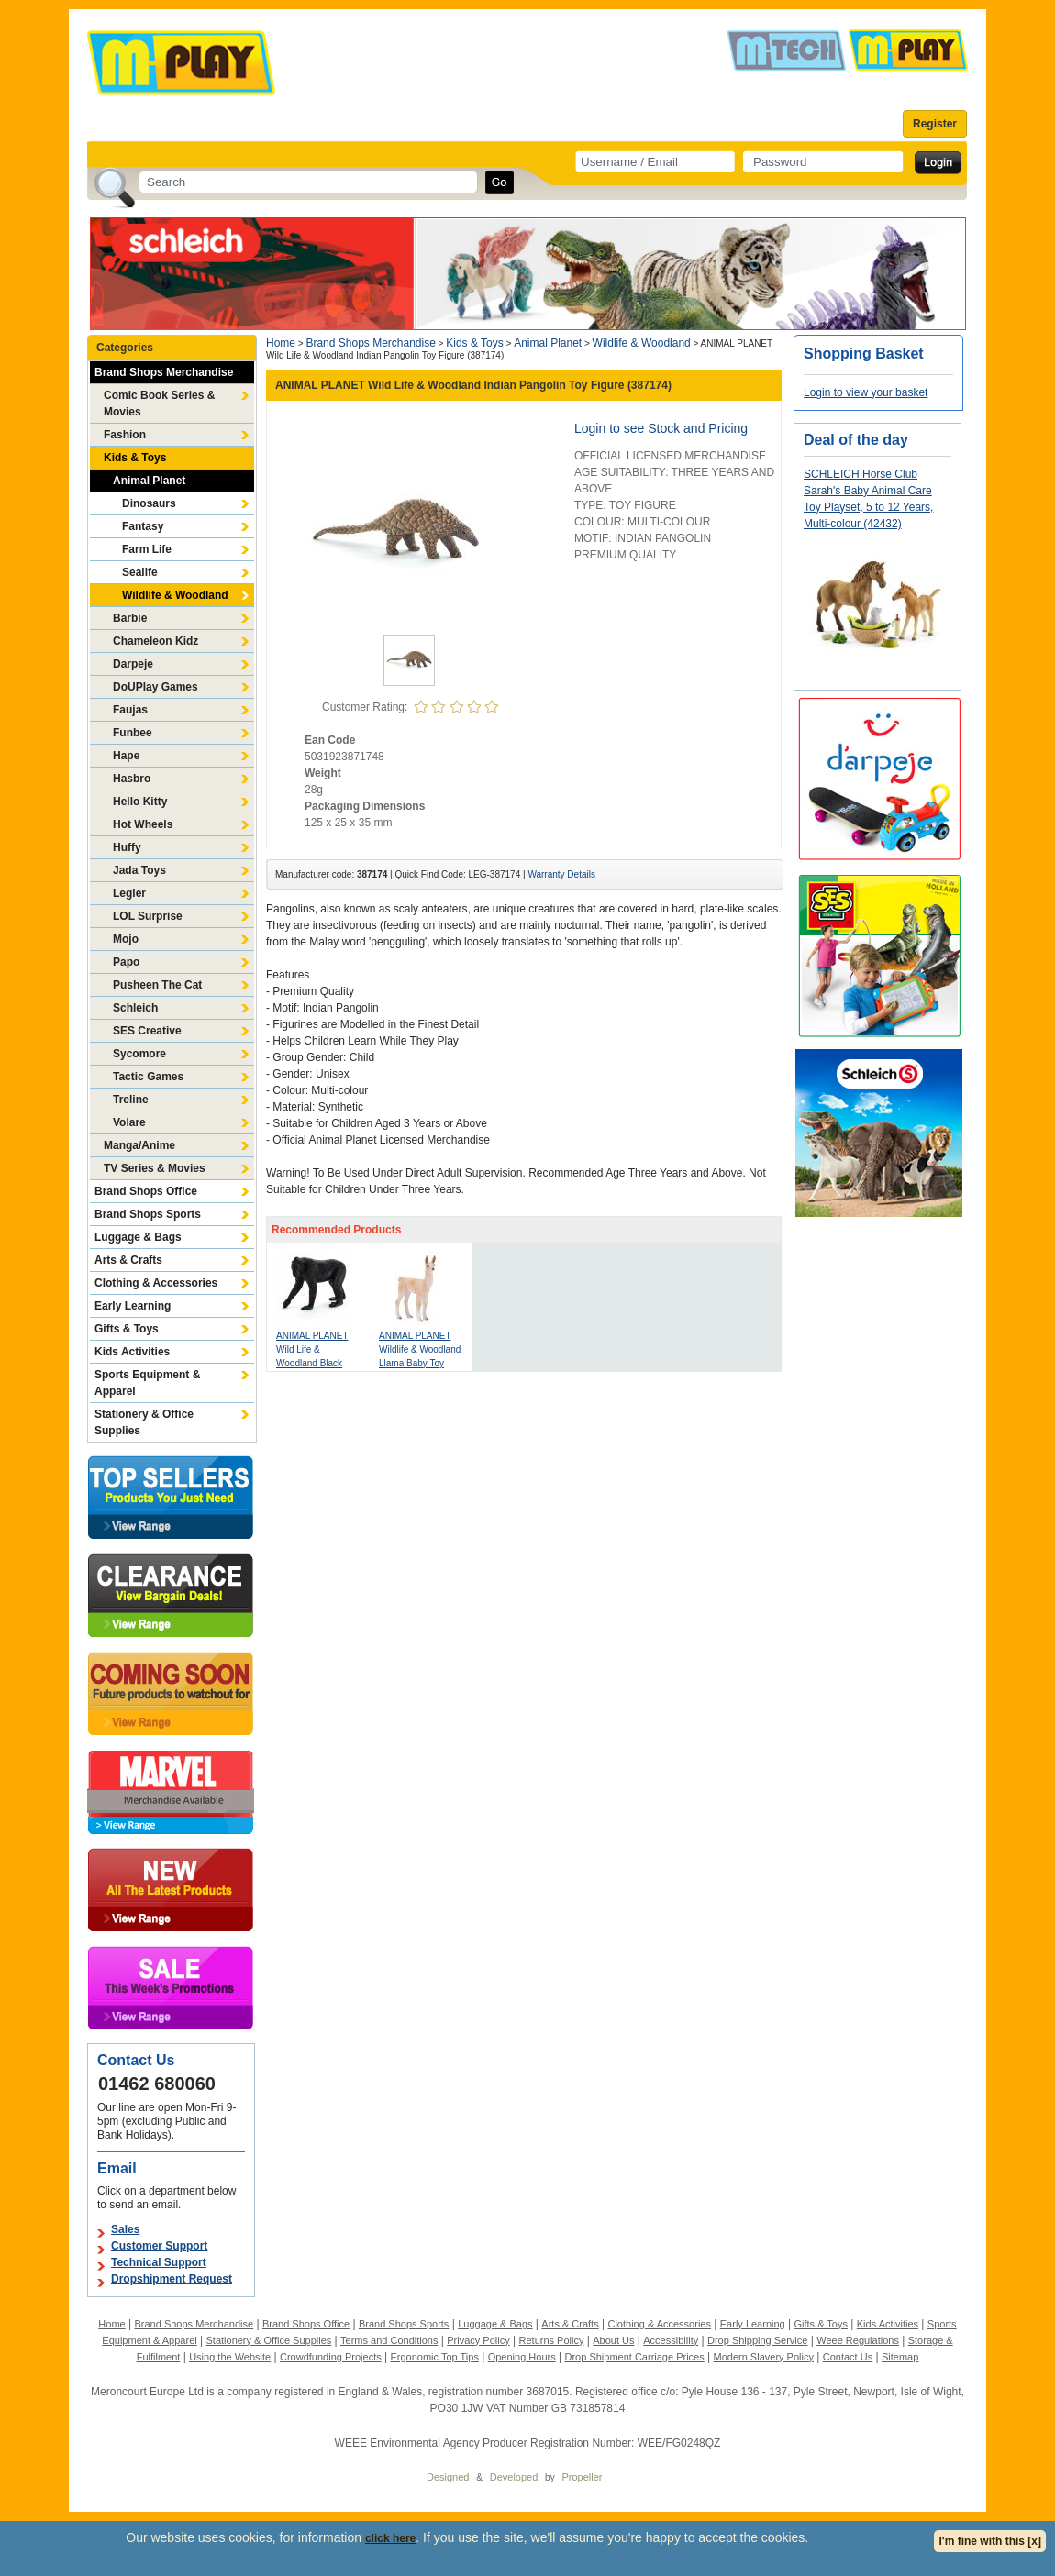 The width and height of the screenshot is (1055, 2576). I want to click on Treline, so click(131, 1099).